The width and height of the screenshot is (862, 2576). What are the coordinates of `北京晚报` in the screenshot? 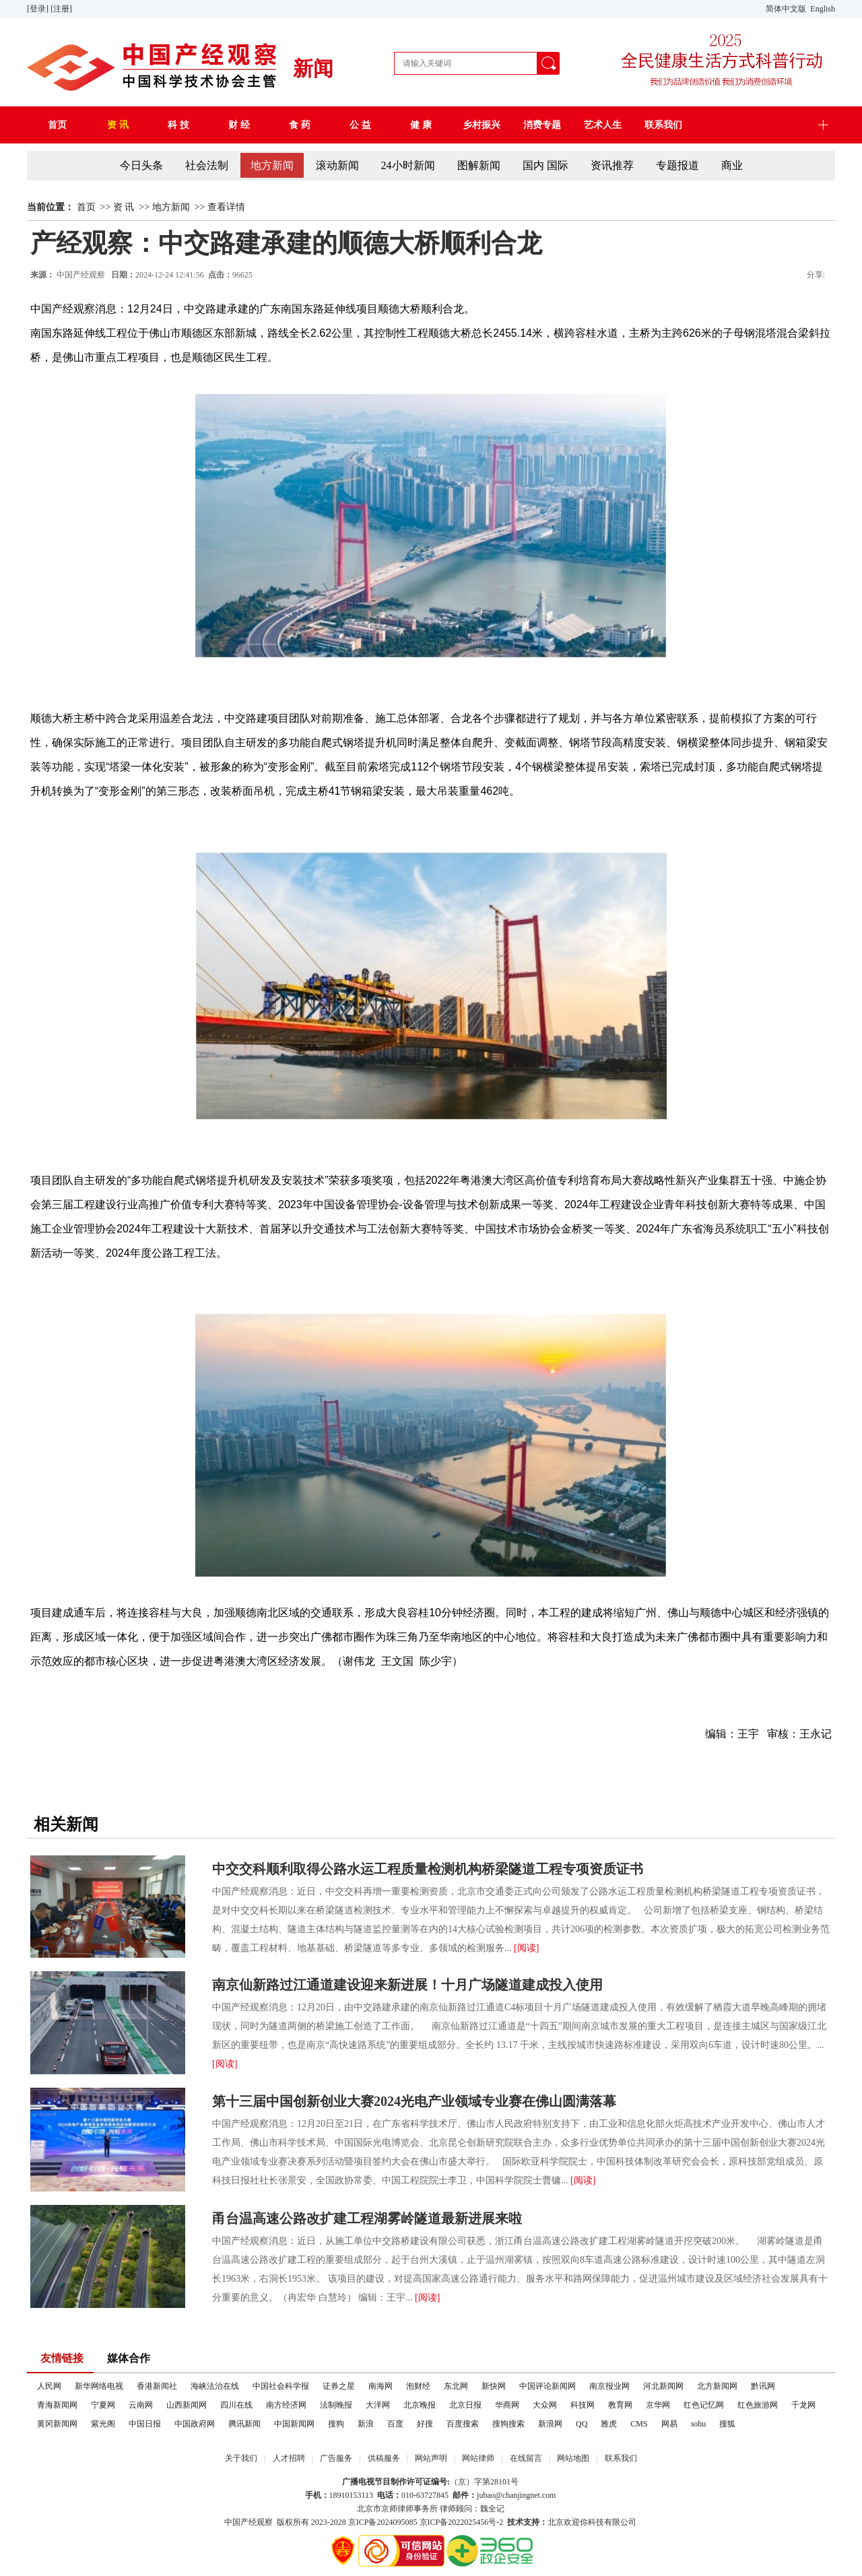 It's located at (419, 2405).